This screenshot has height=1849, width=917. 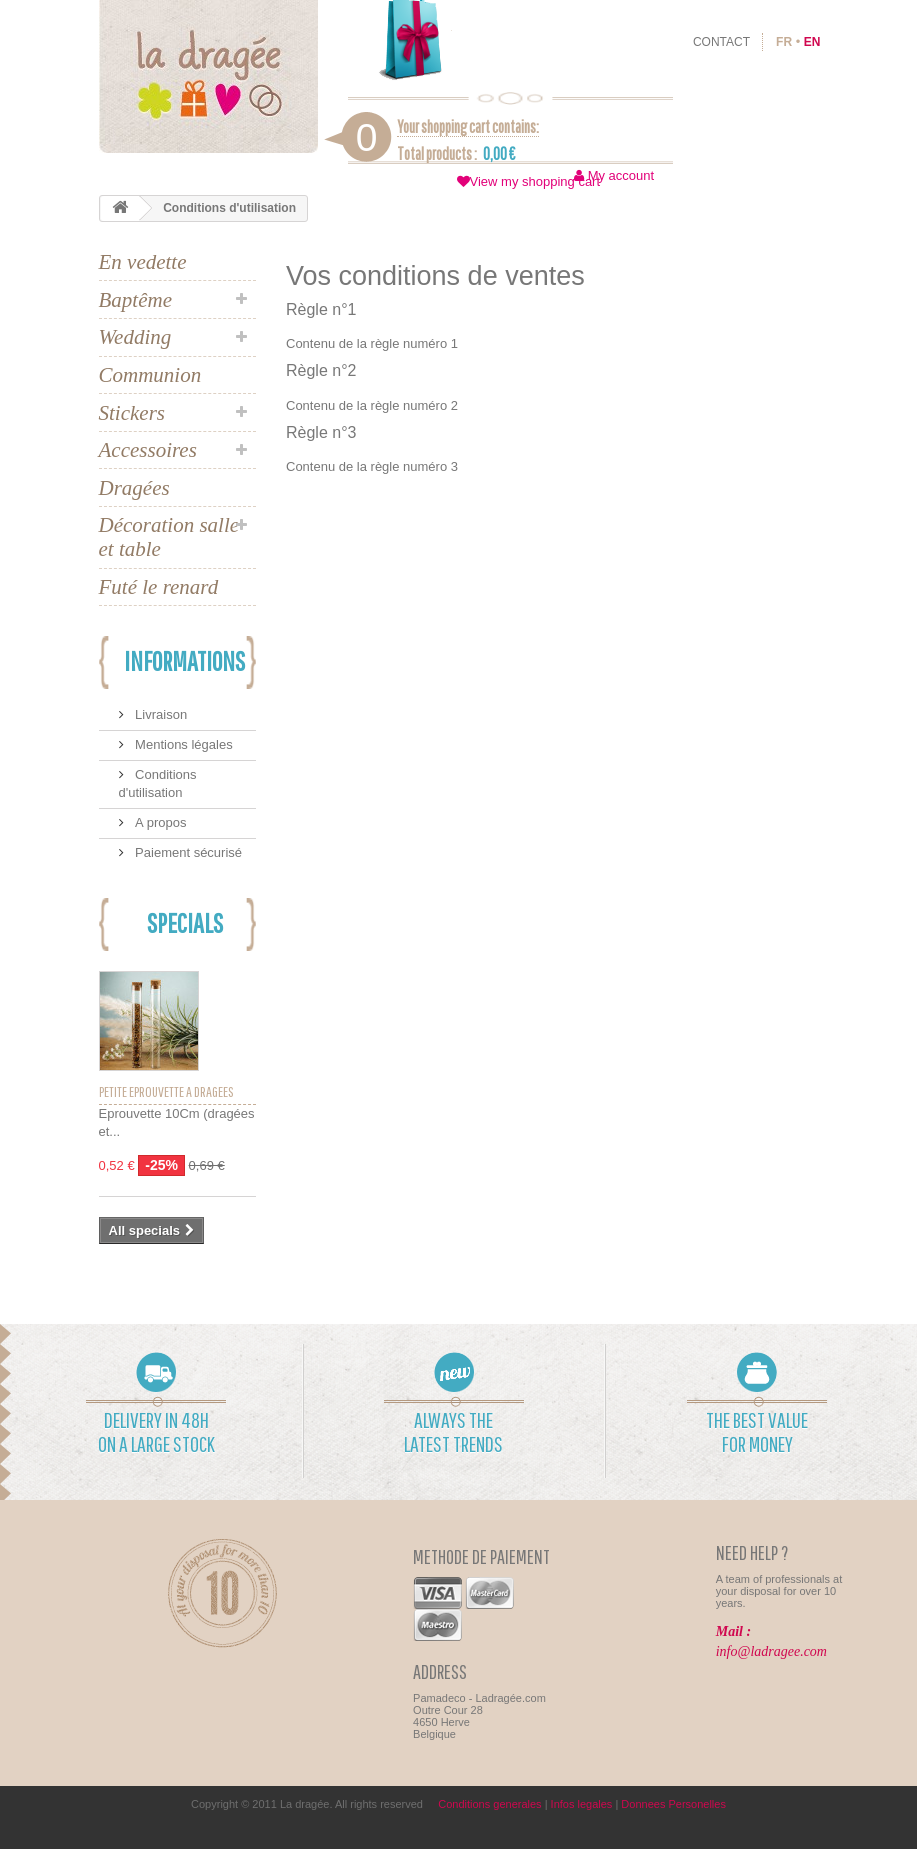 I want to click on Infos legales, so click(x=582, y=1804).